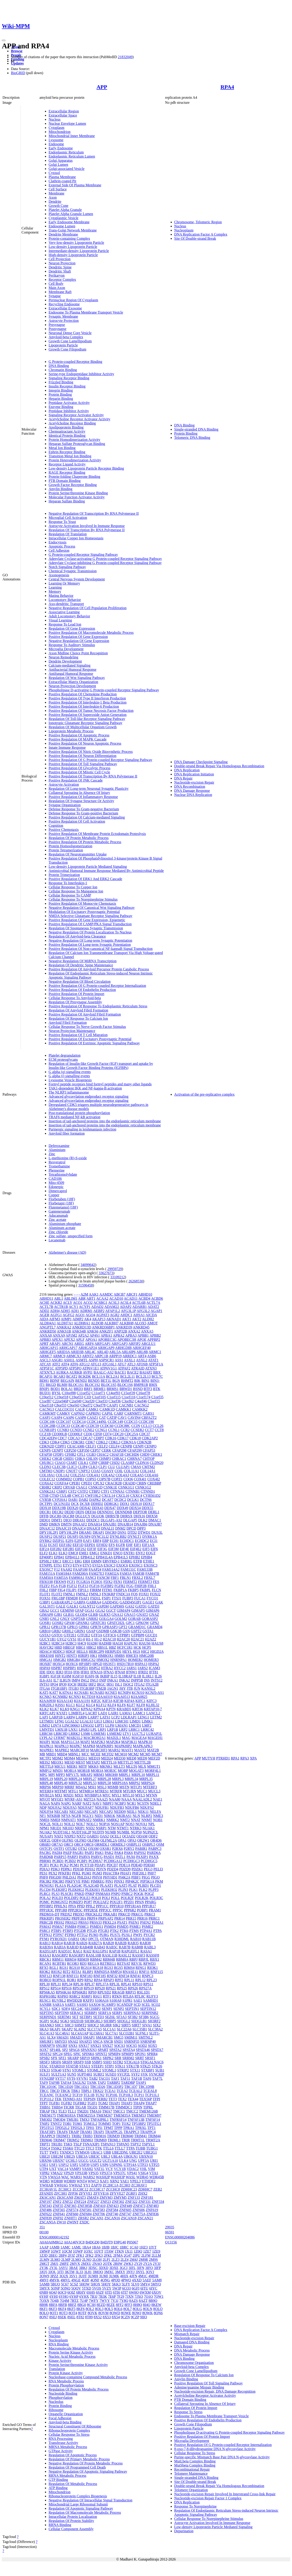  Describe the element at coordinates (157, 1643) in the screenshot. I see `HAUS8` at that location.